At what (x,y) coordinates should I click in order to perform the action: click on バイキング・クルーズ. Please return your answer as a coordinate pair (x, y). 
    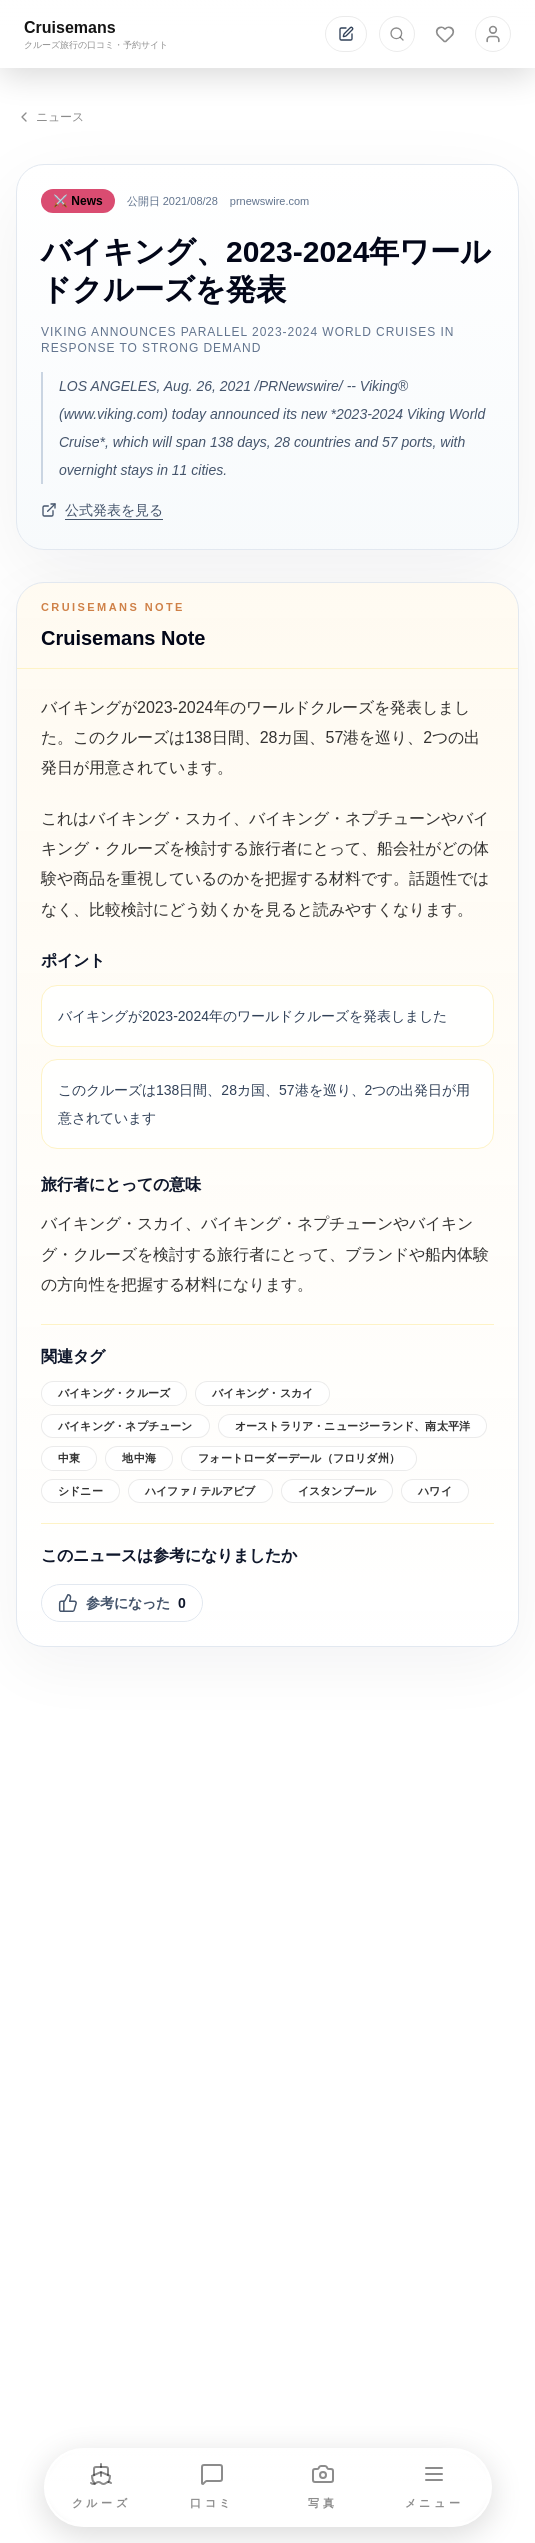
    Looking at the image, I should click on (114, 1393).